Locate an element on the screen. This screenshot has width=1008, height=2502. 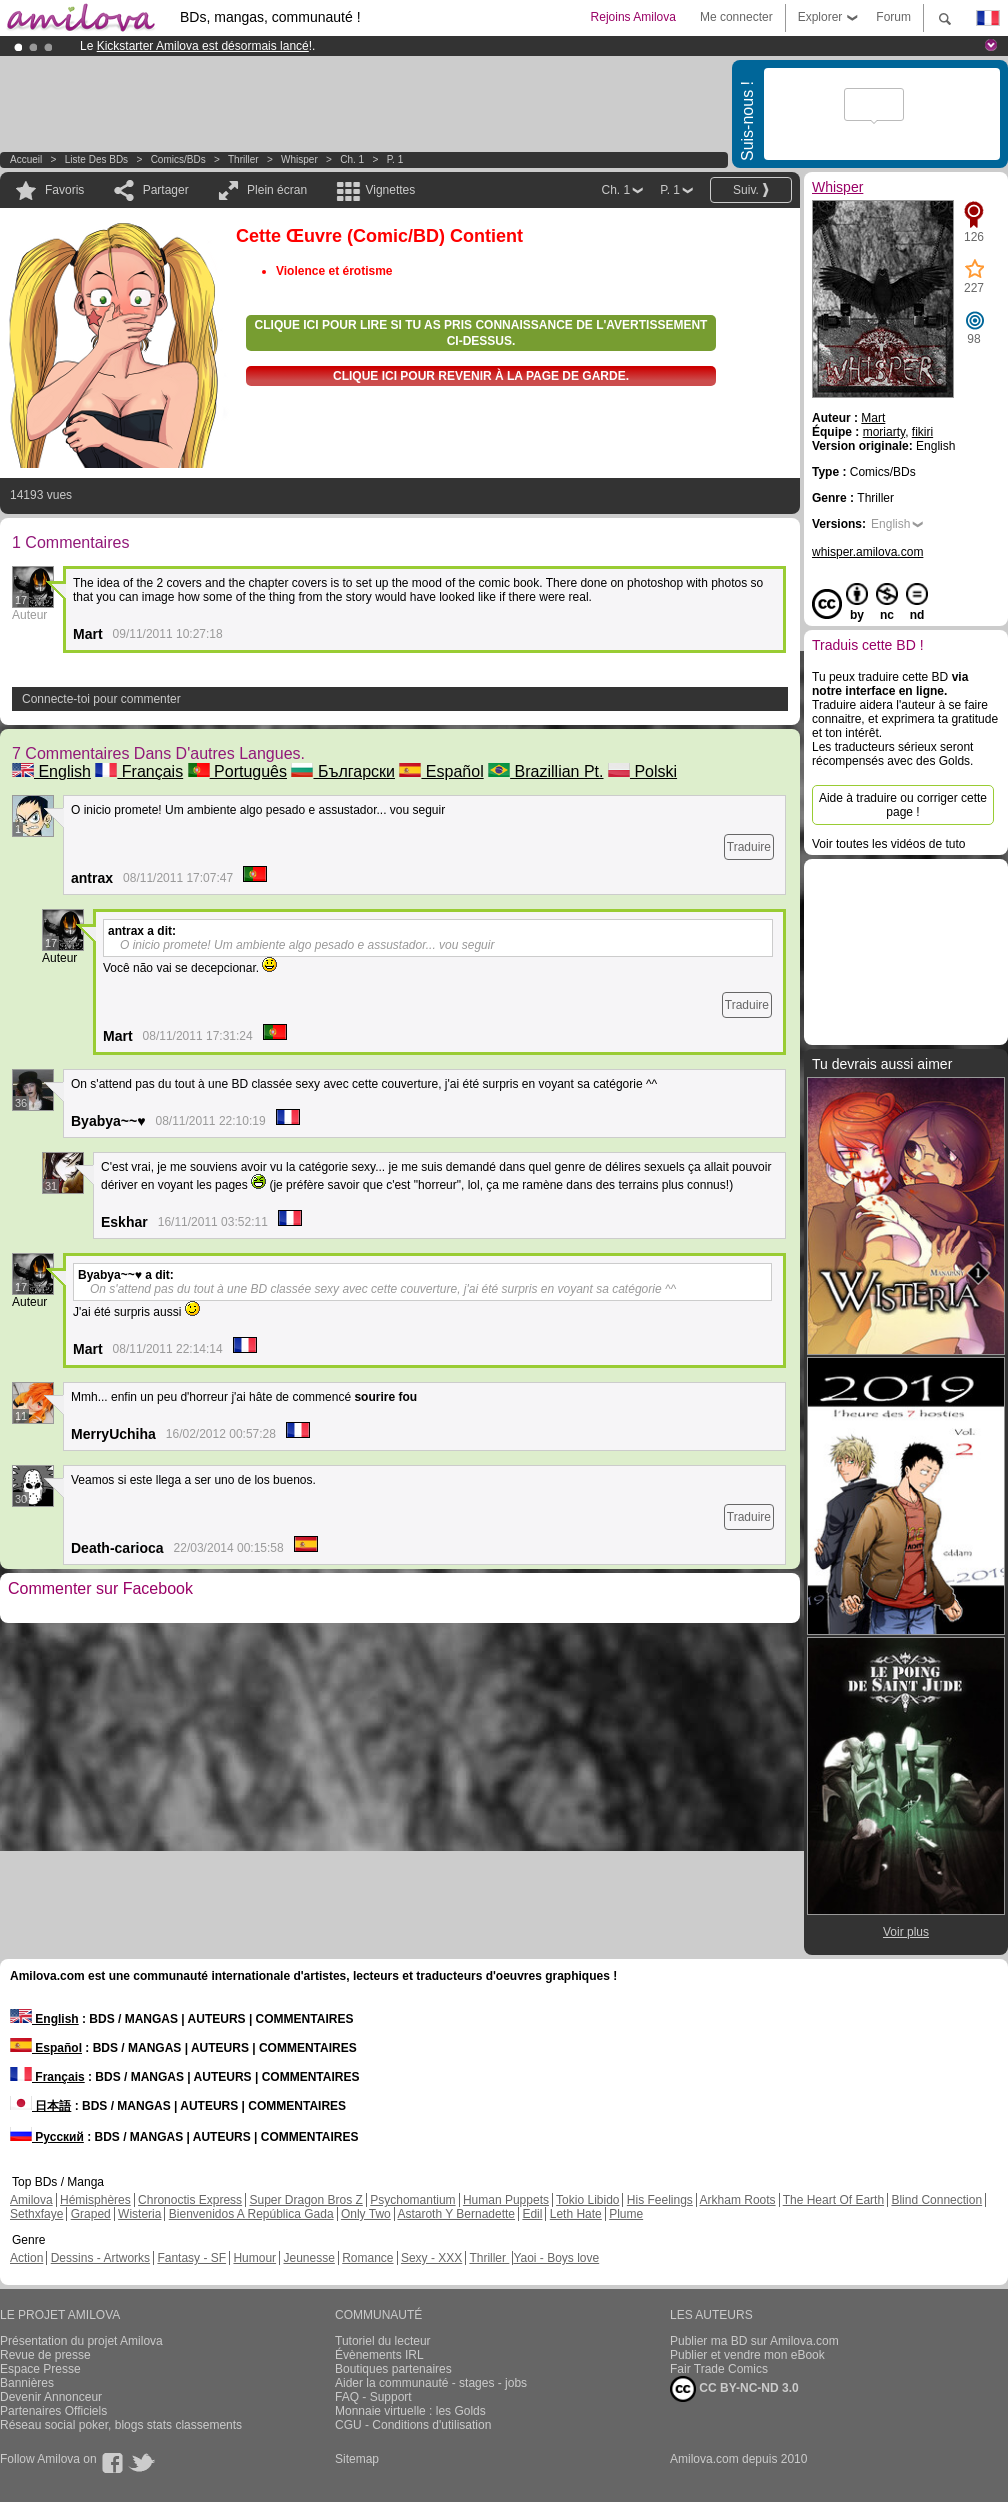
Thriller is located at coordinates (244, 159).